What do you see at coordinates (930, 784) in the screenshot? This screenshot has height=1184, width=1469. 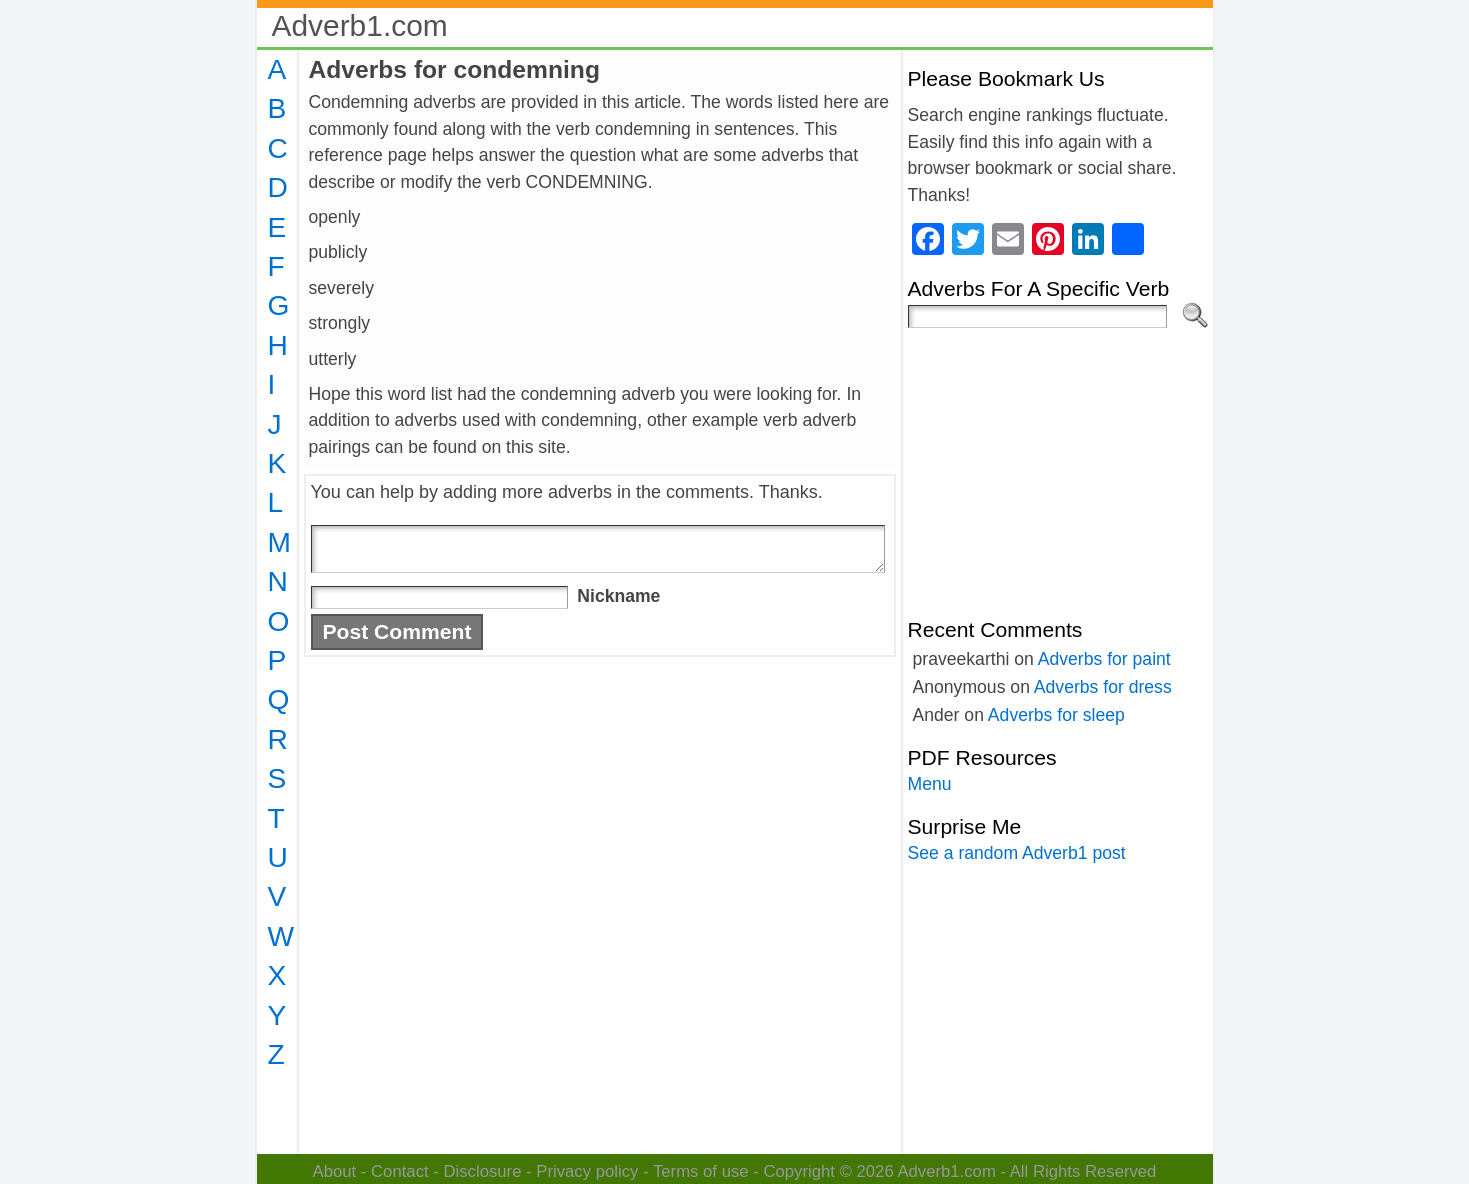 I see `Menu` at bounding box center [930, 784].